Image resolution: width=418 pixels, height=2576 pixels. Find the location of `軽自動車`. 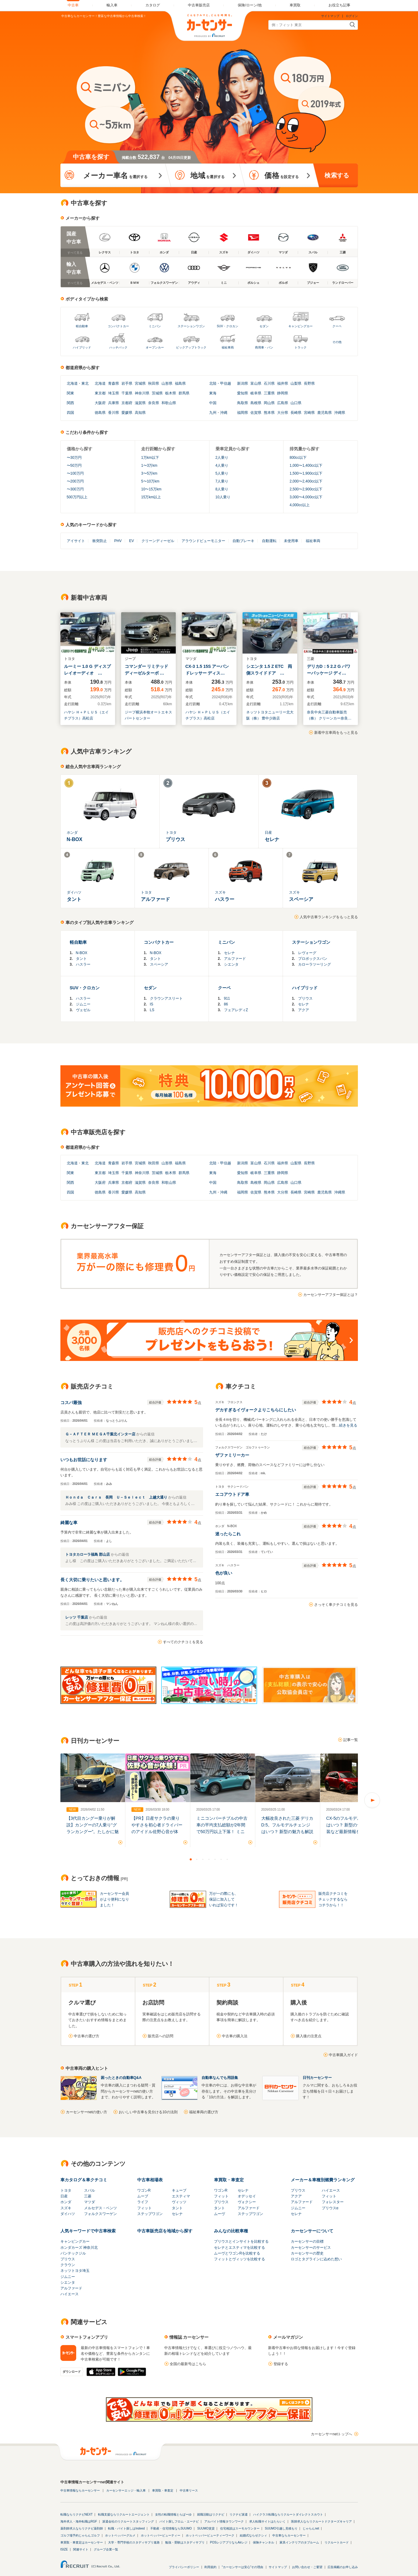

軽自動車 is located at coordinates (82, 326).